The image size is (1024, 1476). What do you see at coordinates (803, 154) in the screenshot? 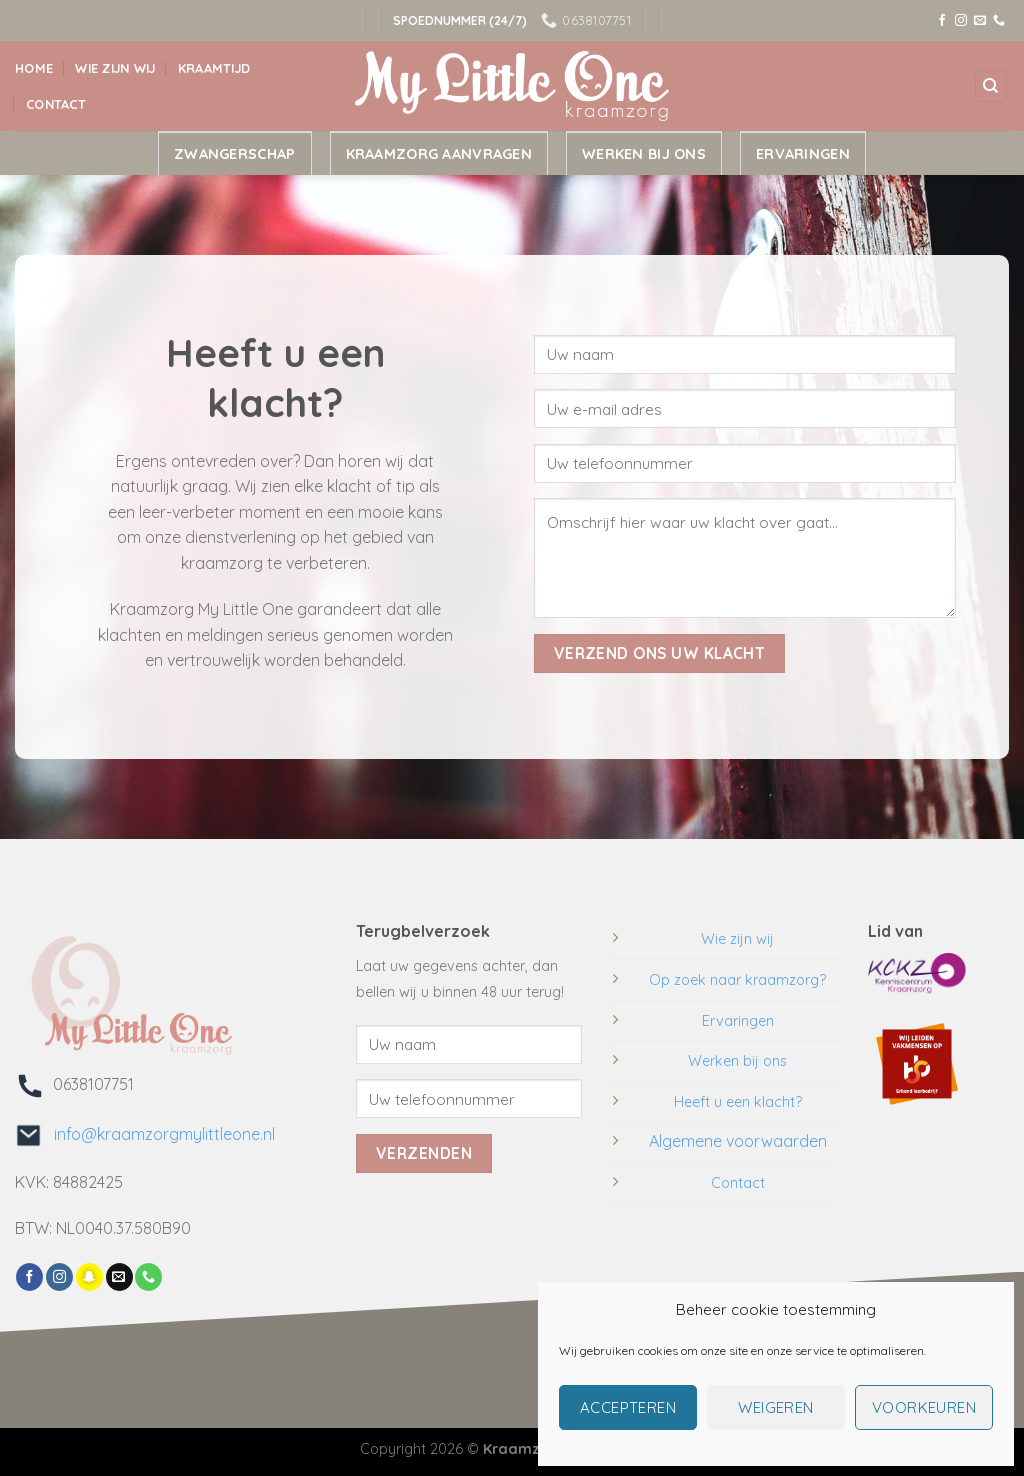
I see `Ervaringen` at bounding box center [803, 154].